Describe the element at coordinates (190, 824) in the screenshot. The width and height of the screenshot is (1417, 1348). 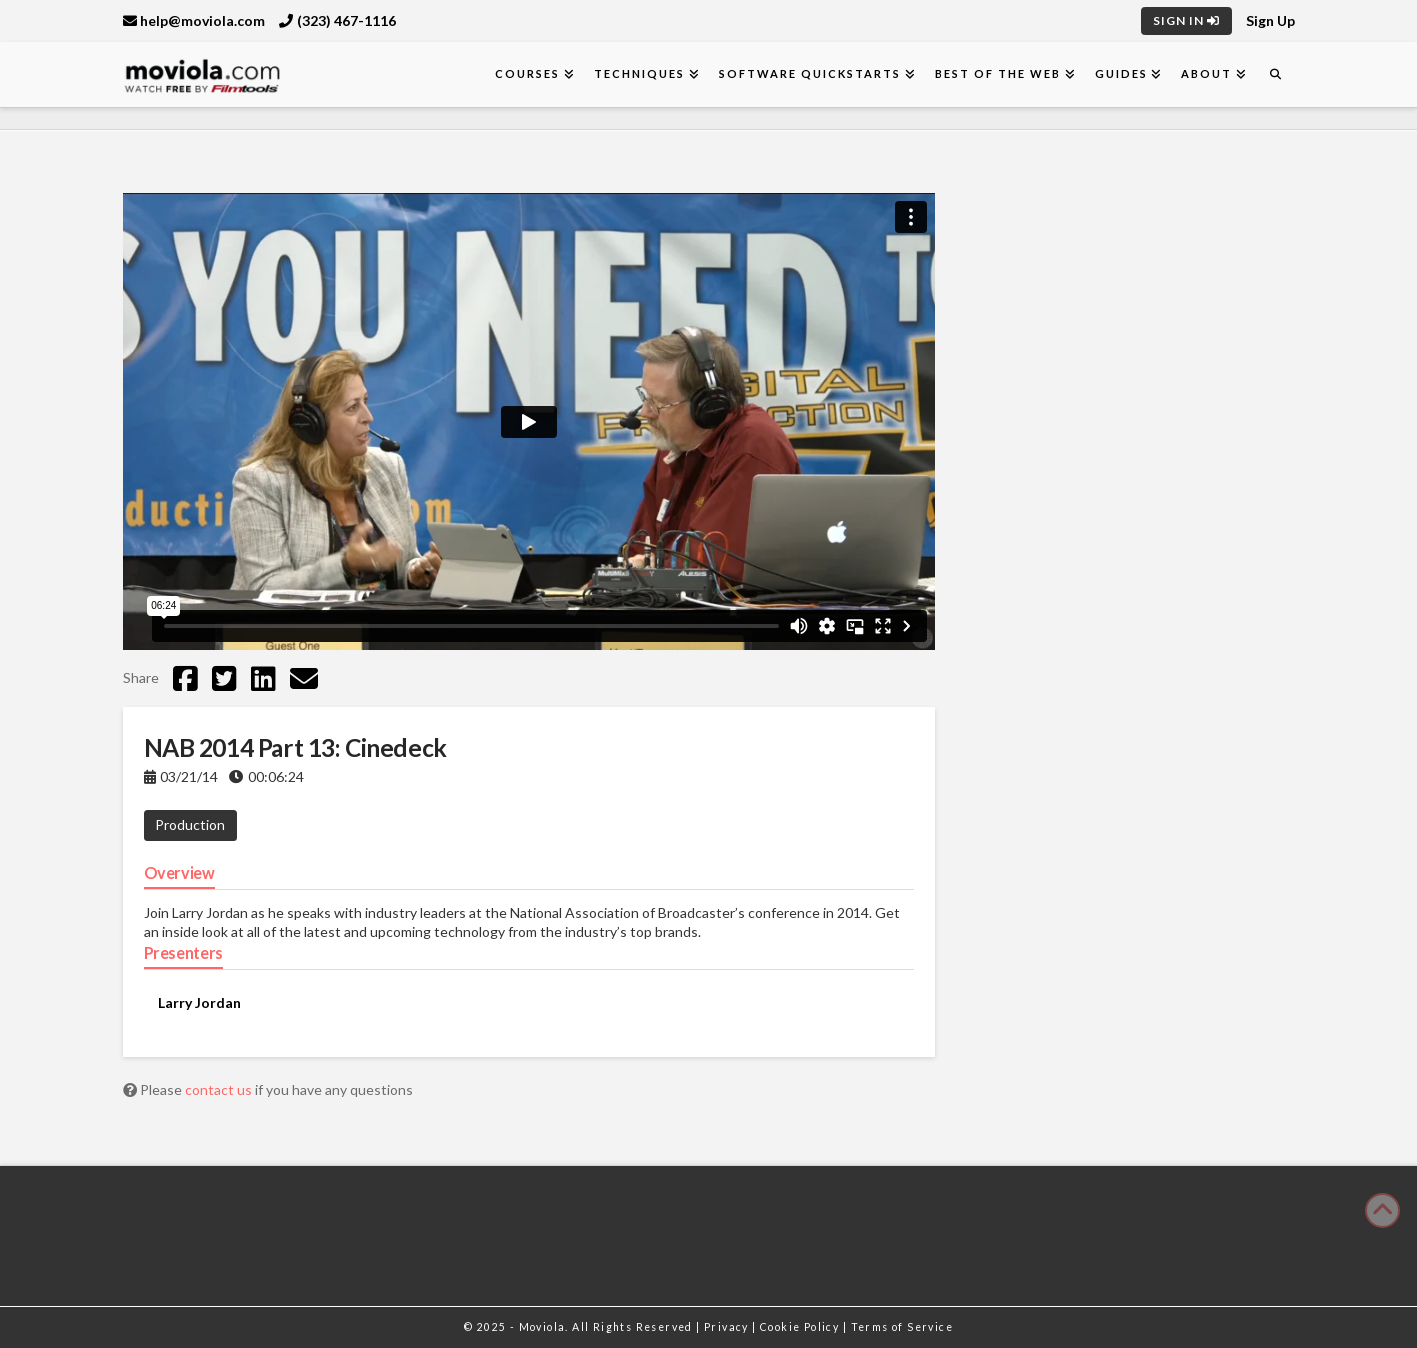
I see `Production` at that location.